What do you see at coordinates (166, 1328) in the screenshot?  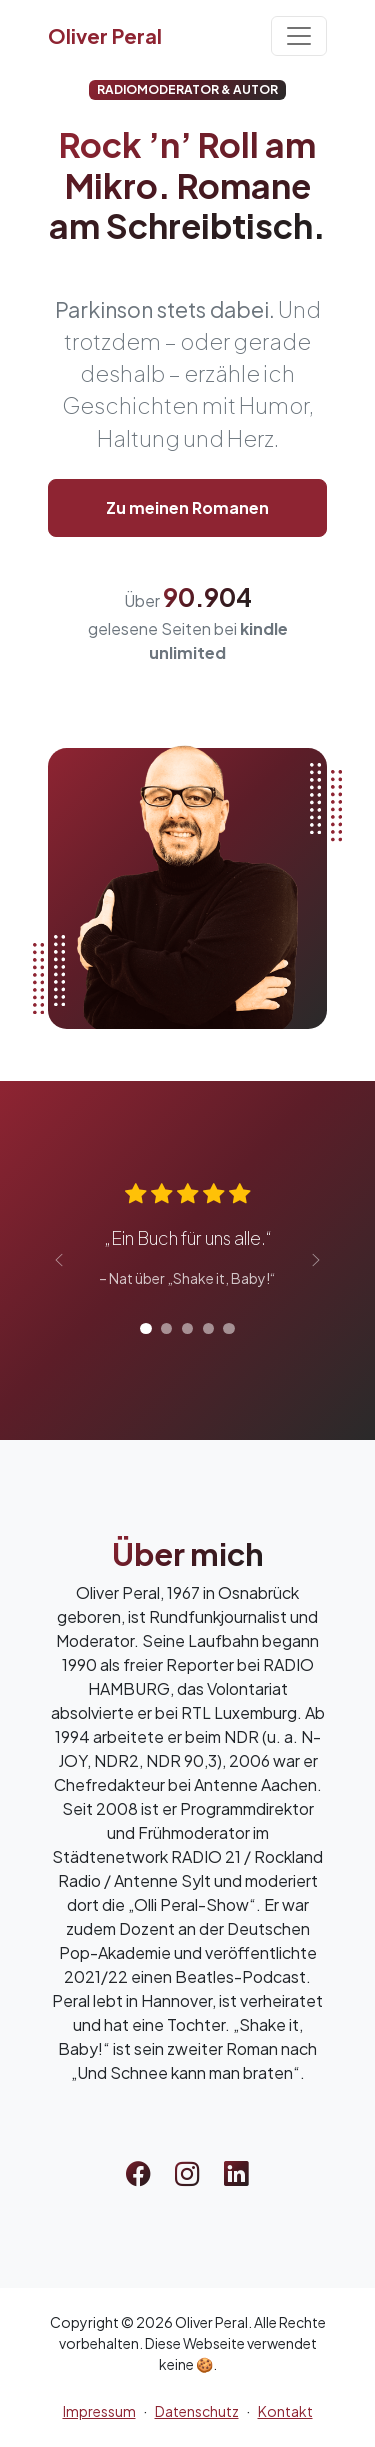 I see `[Rezension 2]` at bounding box center [166, 1328].